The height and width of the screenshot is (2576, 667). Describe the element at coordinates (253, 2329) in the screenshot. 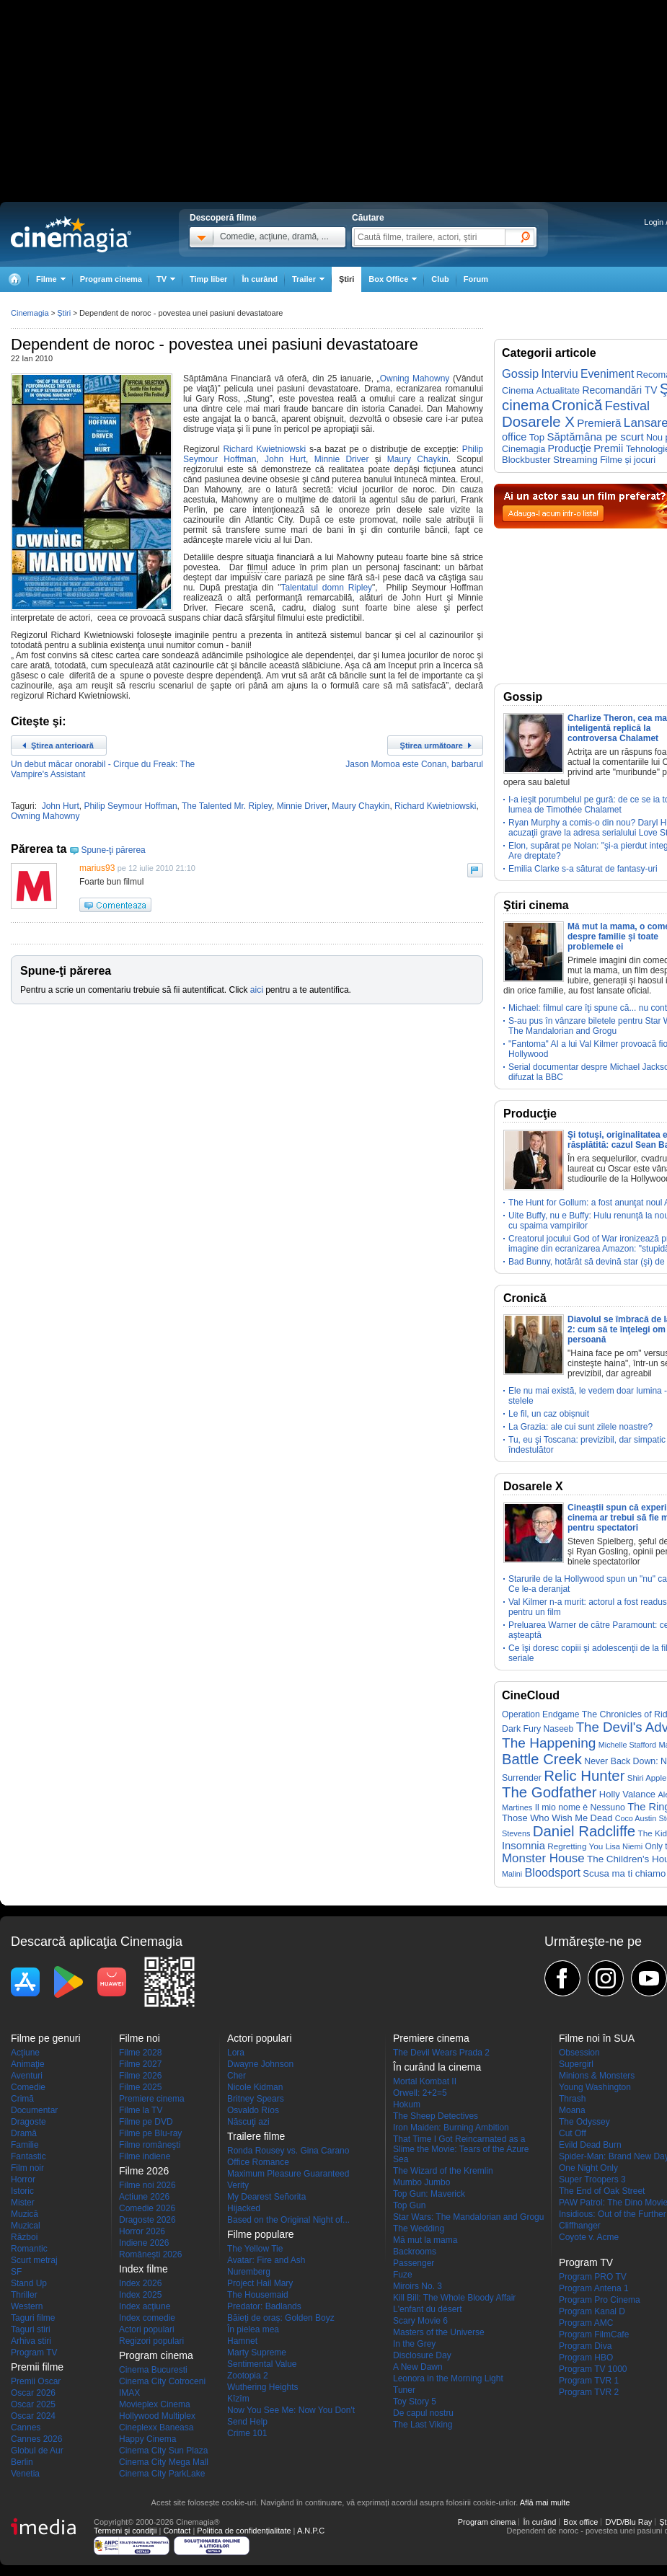

I see `În pielea mea` at that location.